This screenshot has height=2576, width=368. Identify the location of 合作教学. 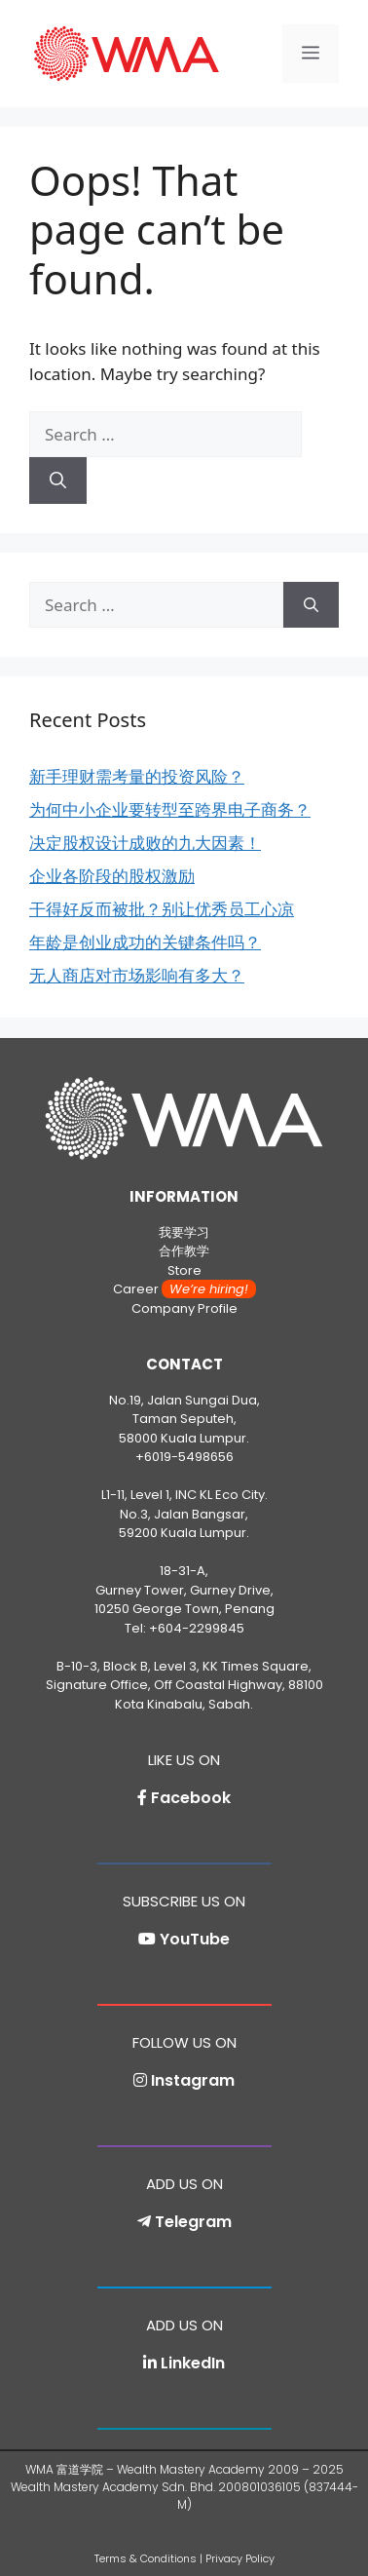
(184, 1251).